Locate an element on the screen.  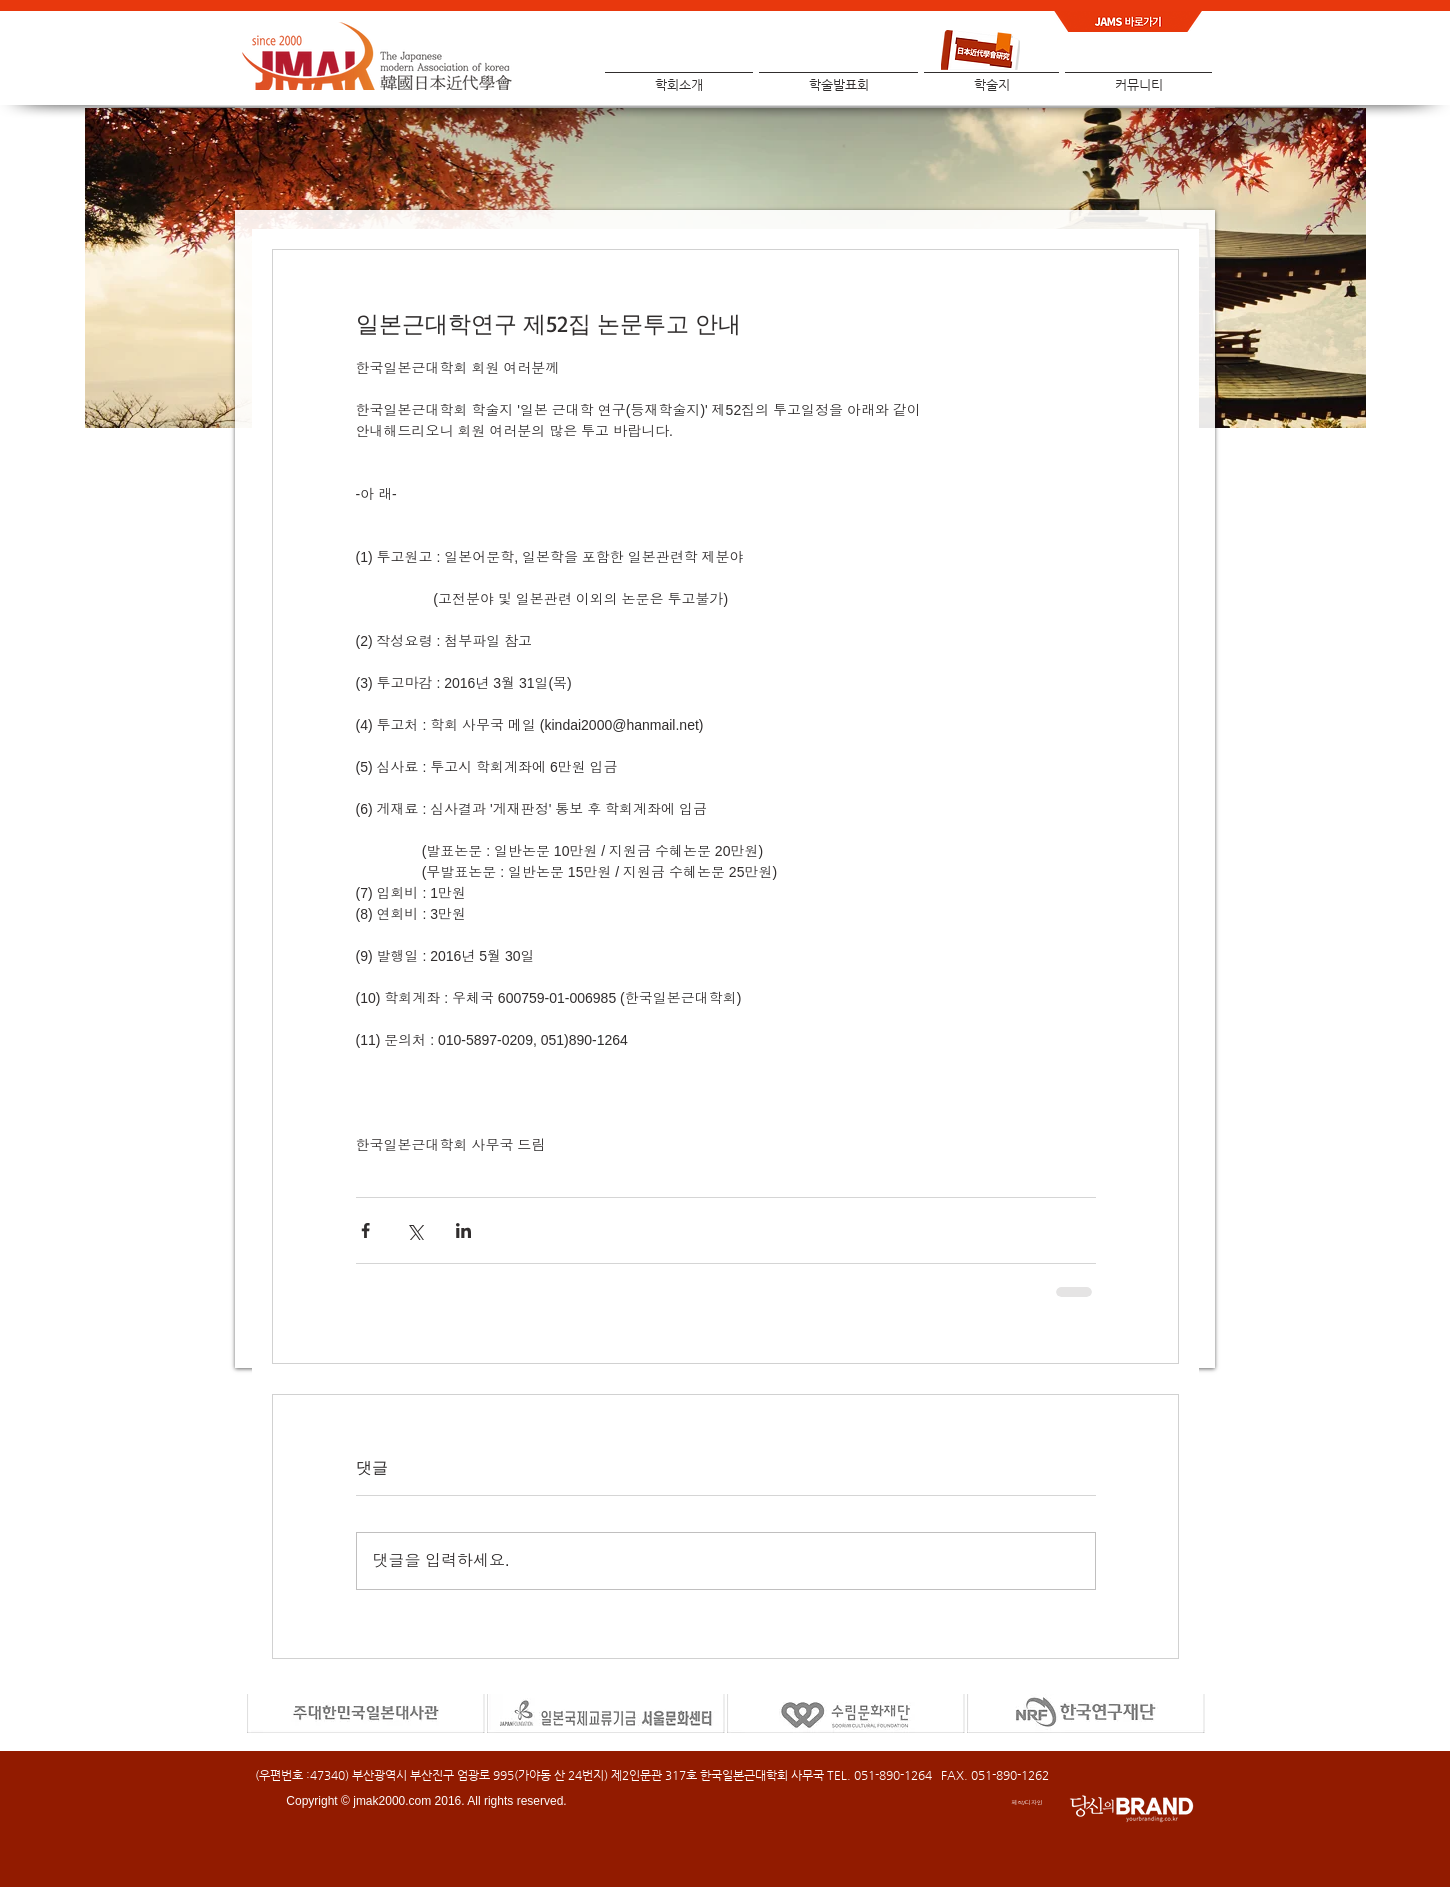
[페이스북으로 공유] is located at coordinates (365, 1230).